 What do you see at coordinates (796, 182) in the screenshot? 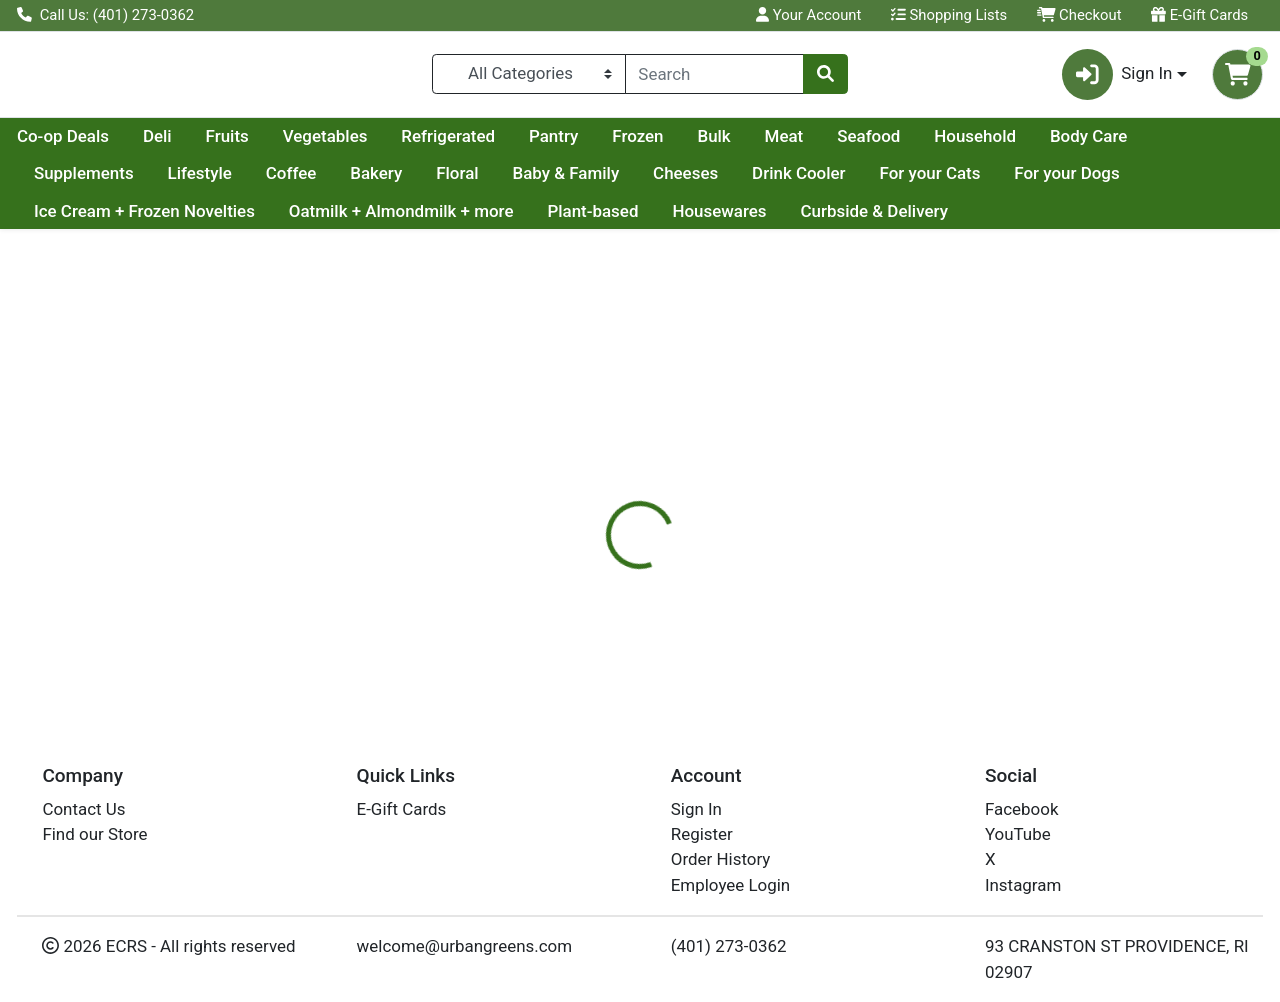
I see `Cheeses` at bounding box center [796, 182].